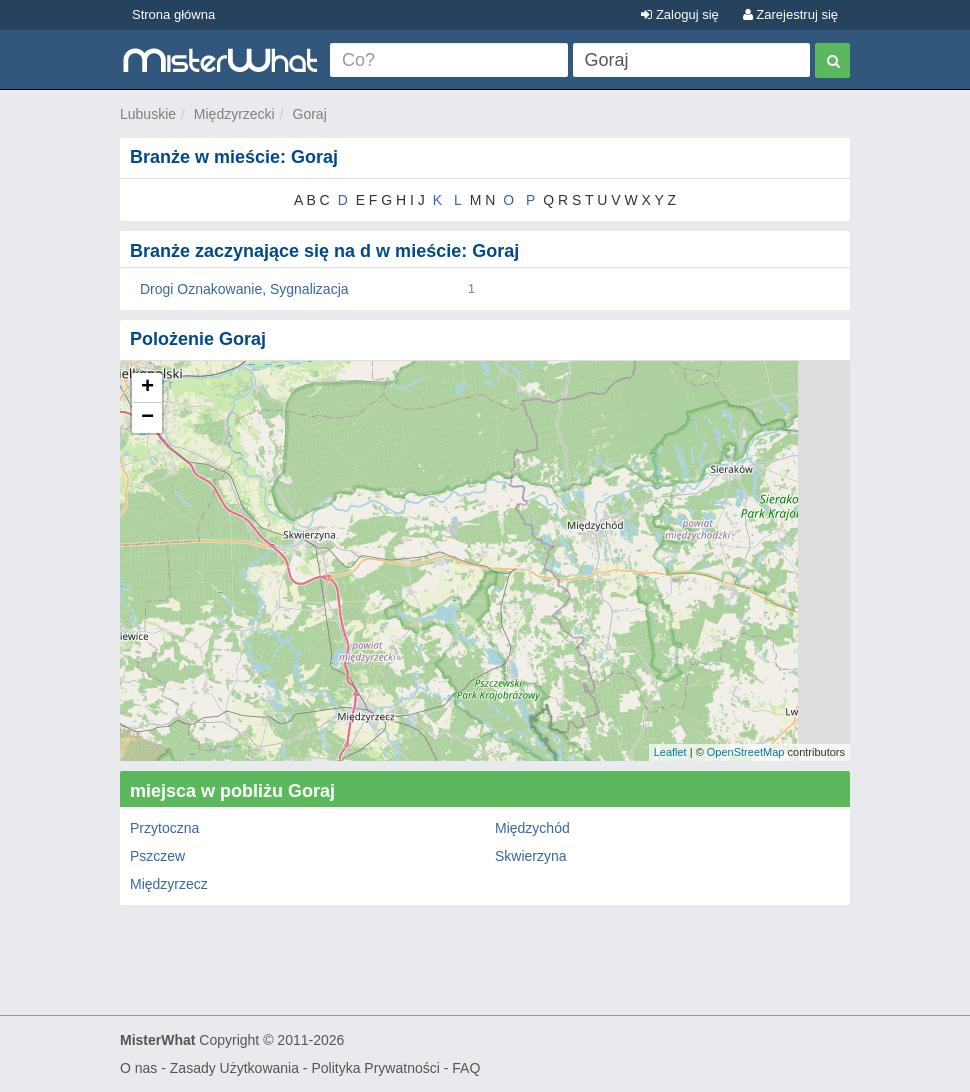  What do you see at coordinates (138, 1068) in the screenshot?
I see `O nas` at bounding box center [138, 1068].